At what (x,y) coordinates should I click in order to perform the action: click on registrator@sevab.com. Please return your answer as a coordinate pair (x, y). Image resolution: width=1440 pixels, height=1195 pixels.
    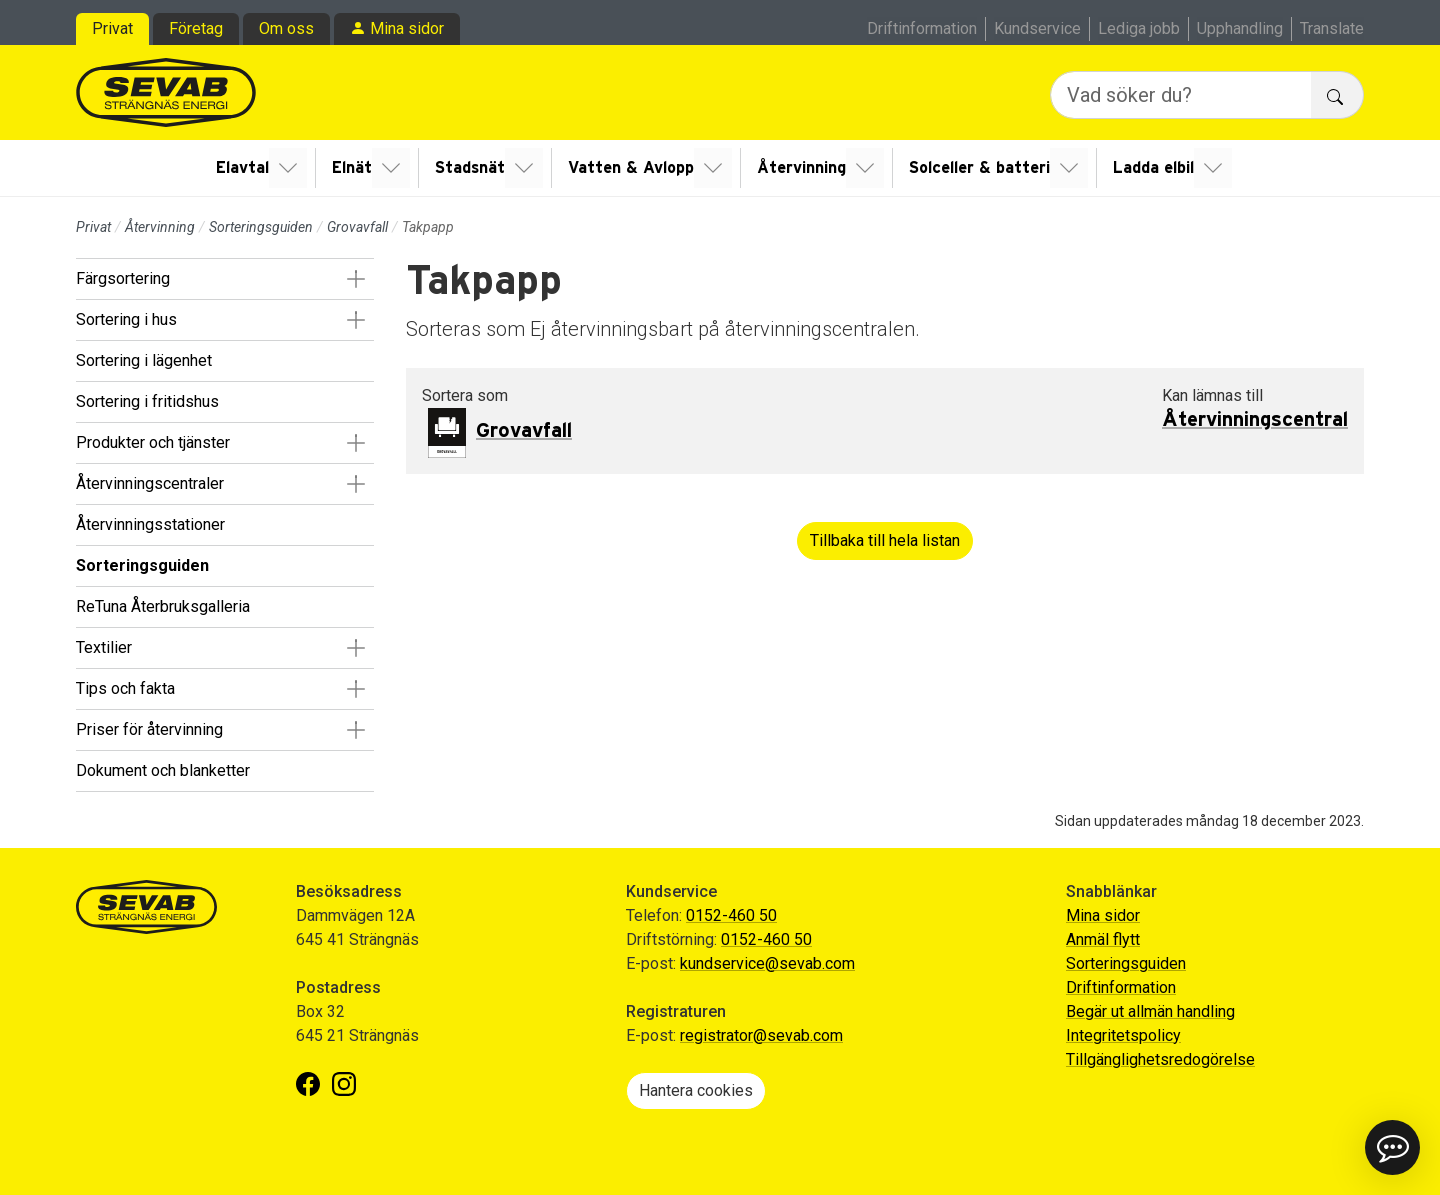
    Looking at the image, I should click on (761, 1035).